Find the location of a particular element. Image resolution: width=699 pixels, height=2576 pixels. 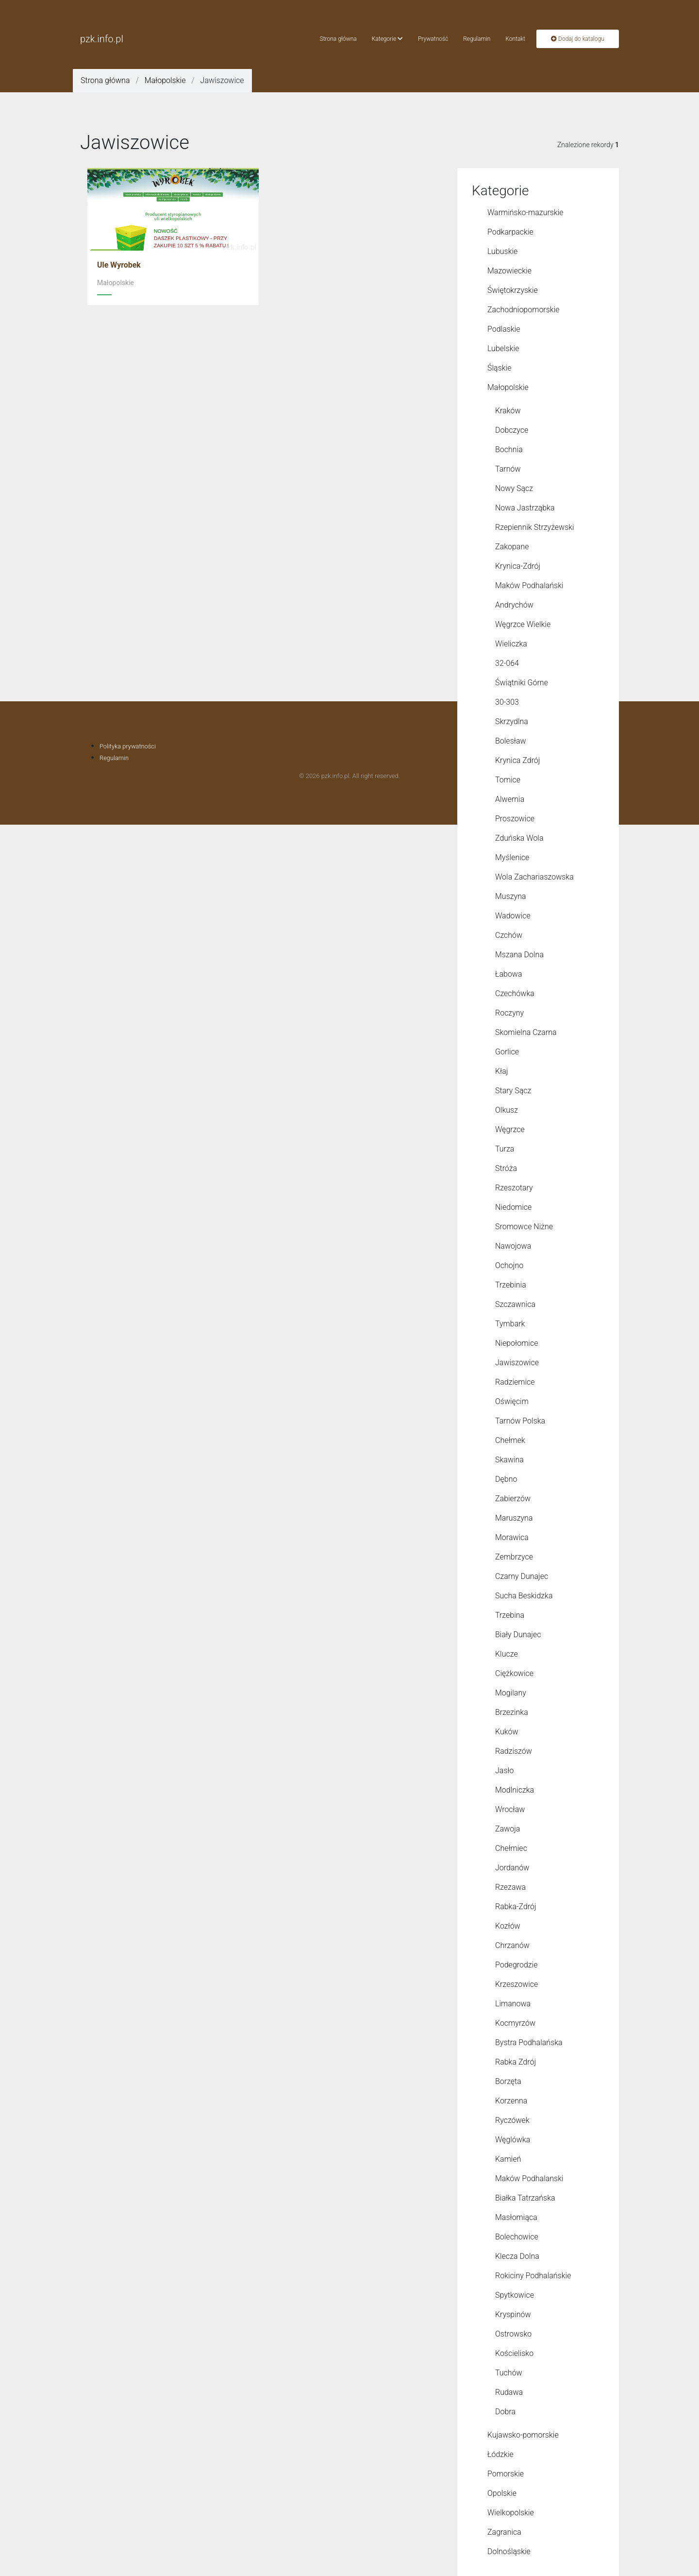

Węgrzce Wielkie is located at coordinates (522, 624).